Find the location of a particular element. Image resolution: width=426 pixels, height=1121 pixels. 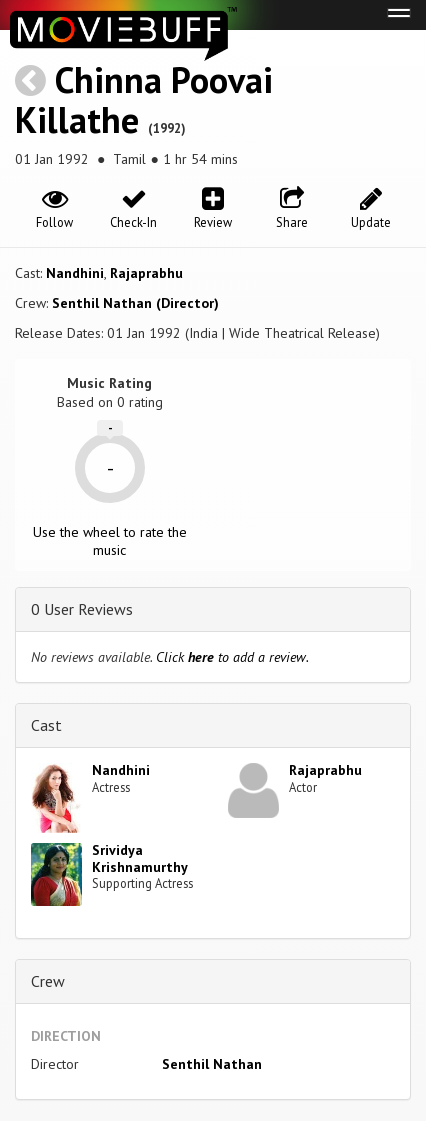

Senthil Nathan is located at coordinates (212, 1064).